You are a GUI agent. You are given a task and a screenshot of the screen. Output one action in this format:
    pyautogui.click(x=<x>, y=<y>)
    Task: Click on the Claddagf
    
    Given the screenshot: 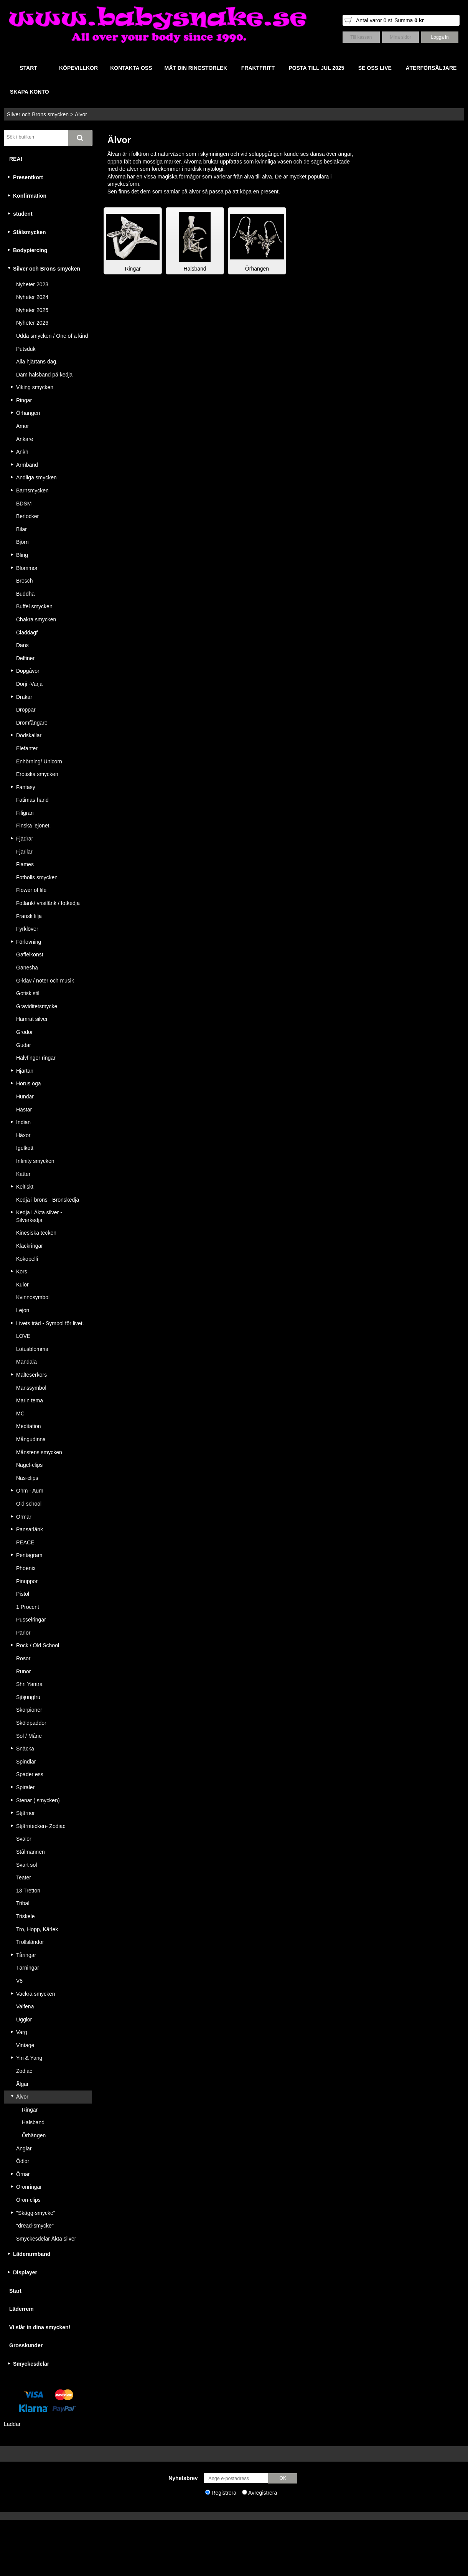 What is the action you would take?
    pyautogui.click(x=27, y=632)
    